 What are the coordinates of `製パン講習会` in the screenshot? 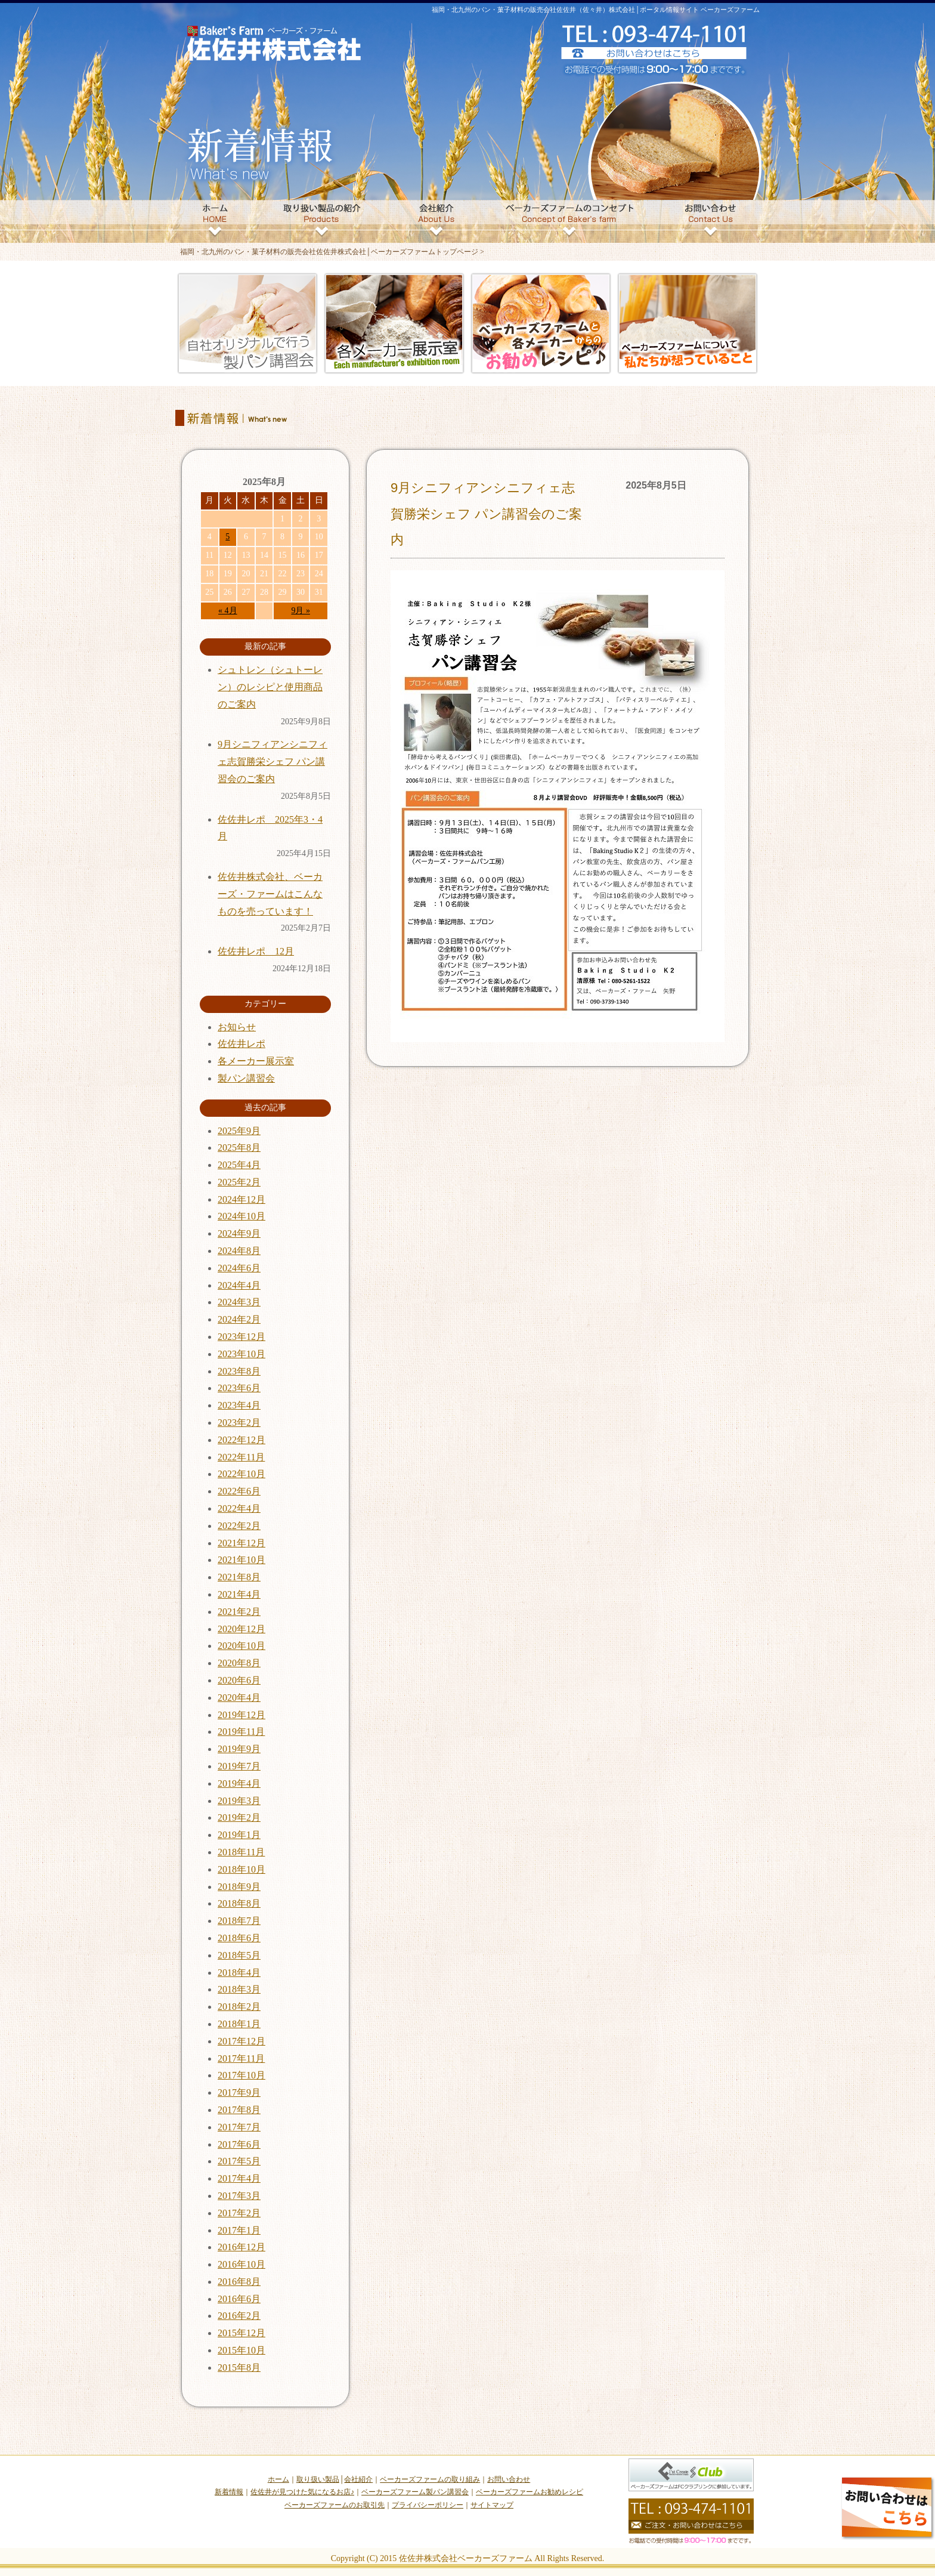 It's located at (246, 1078).